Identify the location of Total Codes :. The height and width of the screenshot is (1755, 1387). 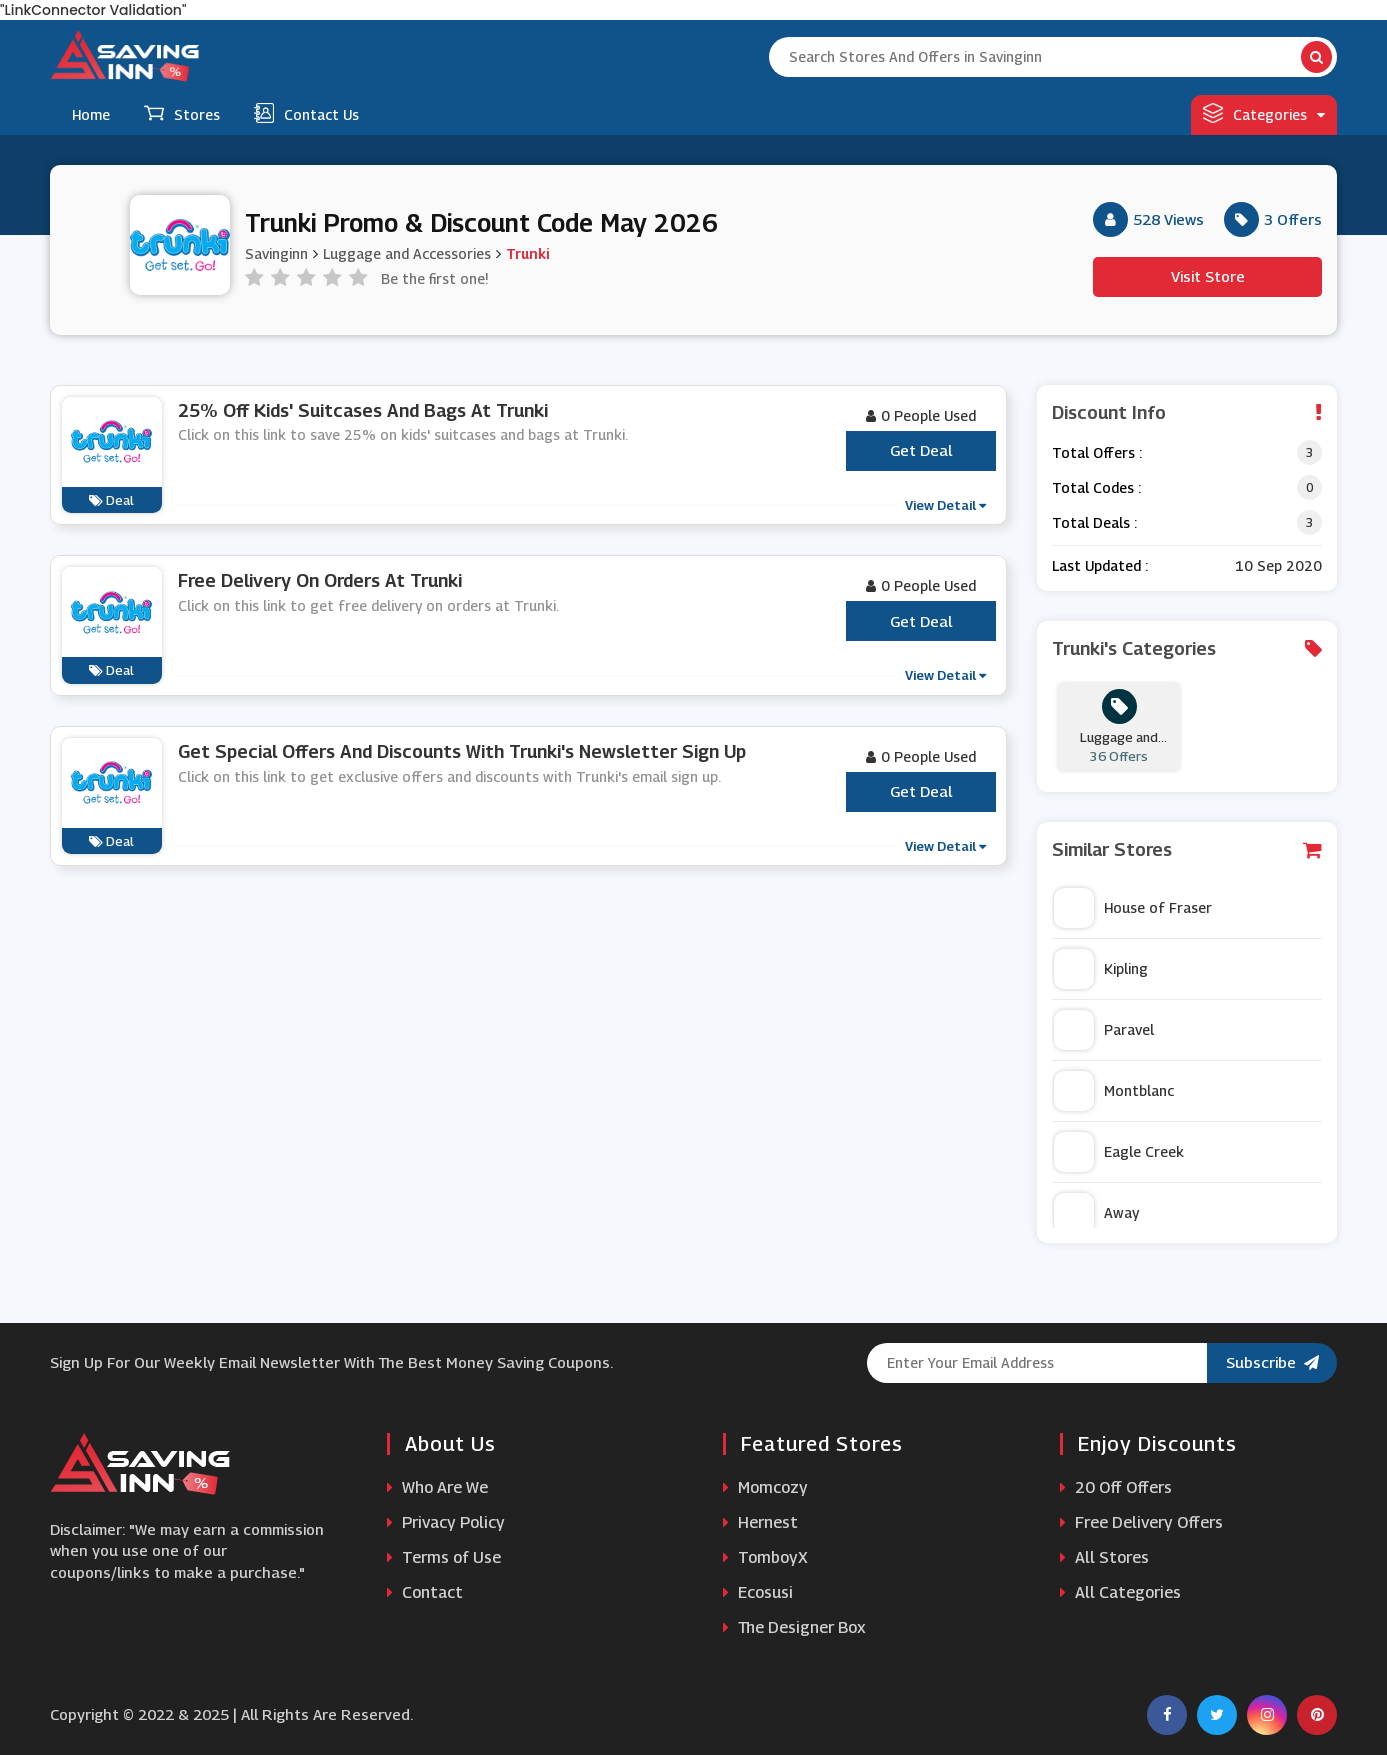
(1096, 487).